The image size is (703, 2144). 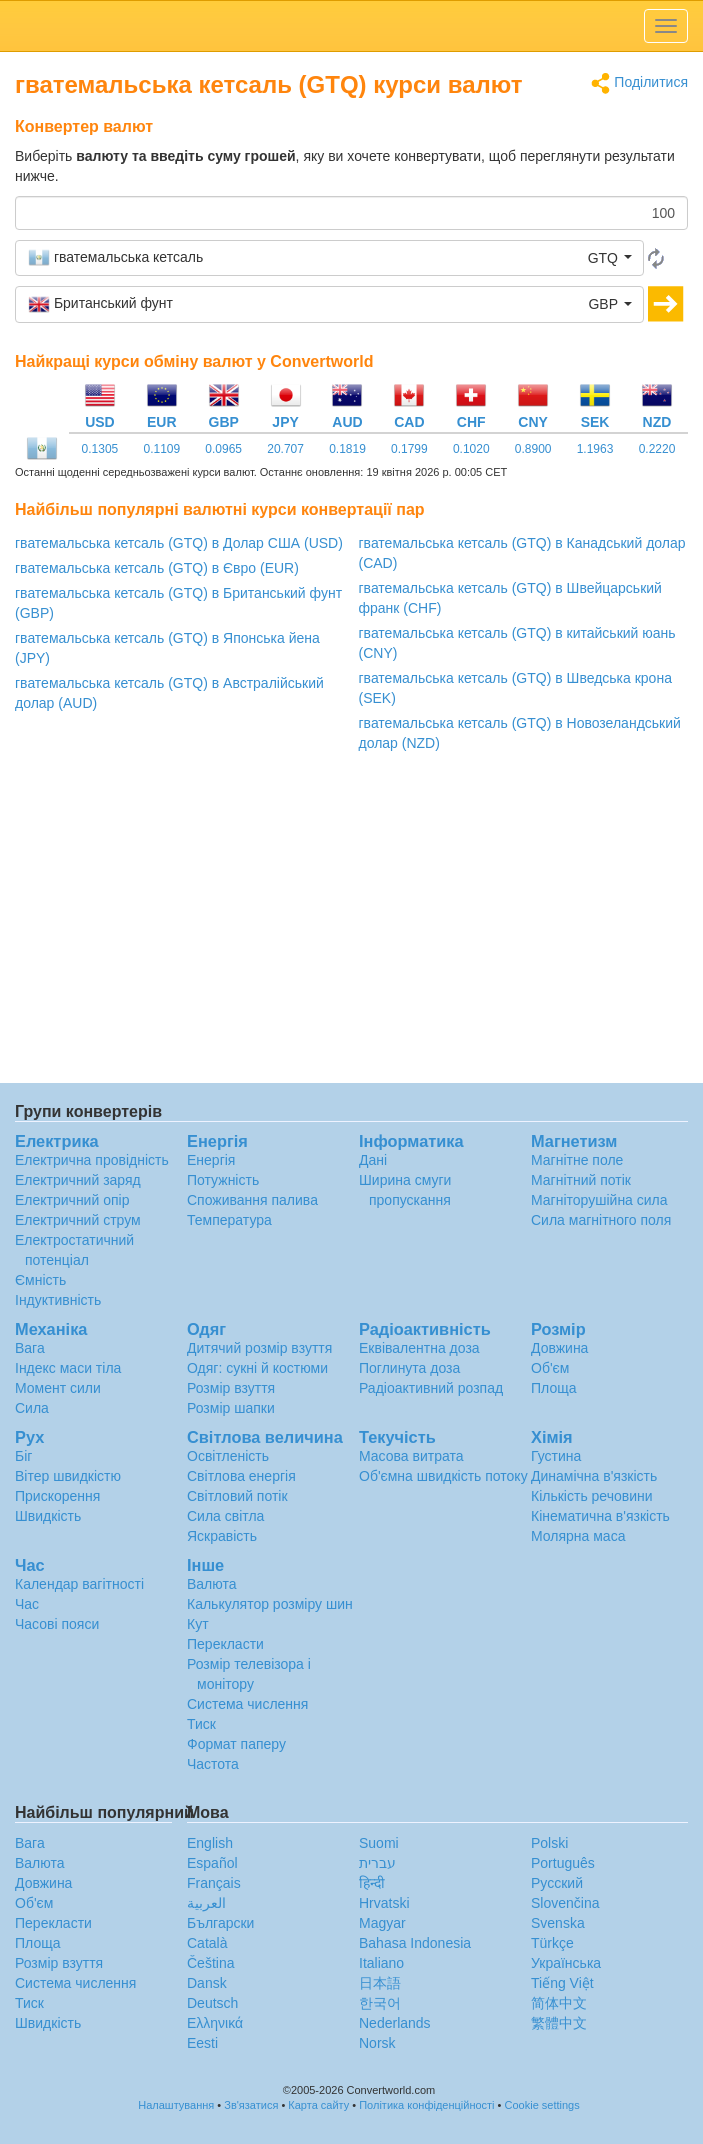 I want to click on Біг, so click(x=23, y=1456).